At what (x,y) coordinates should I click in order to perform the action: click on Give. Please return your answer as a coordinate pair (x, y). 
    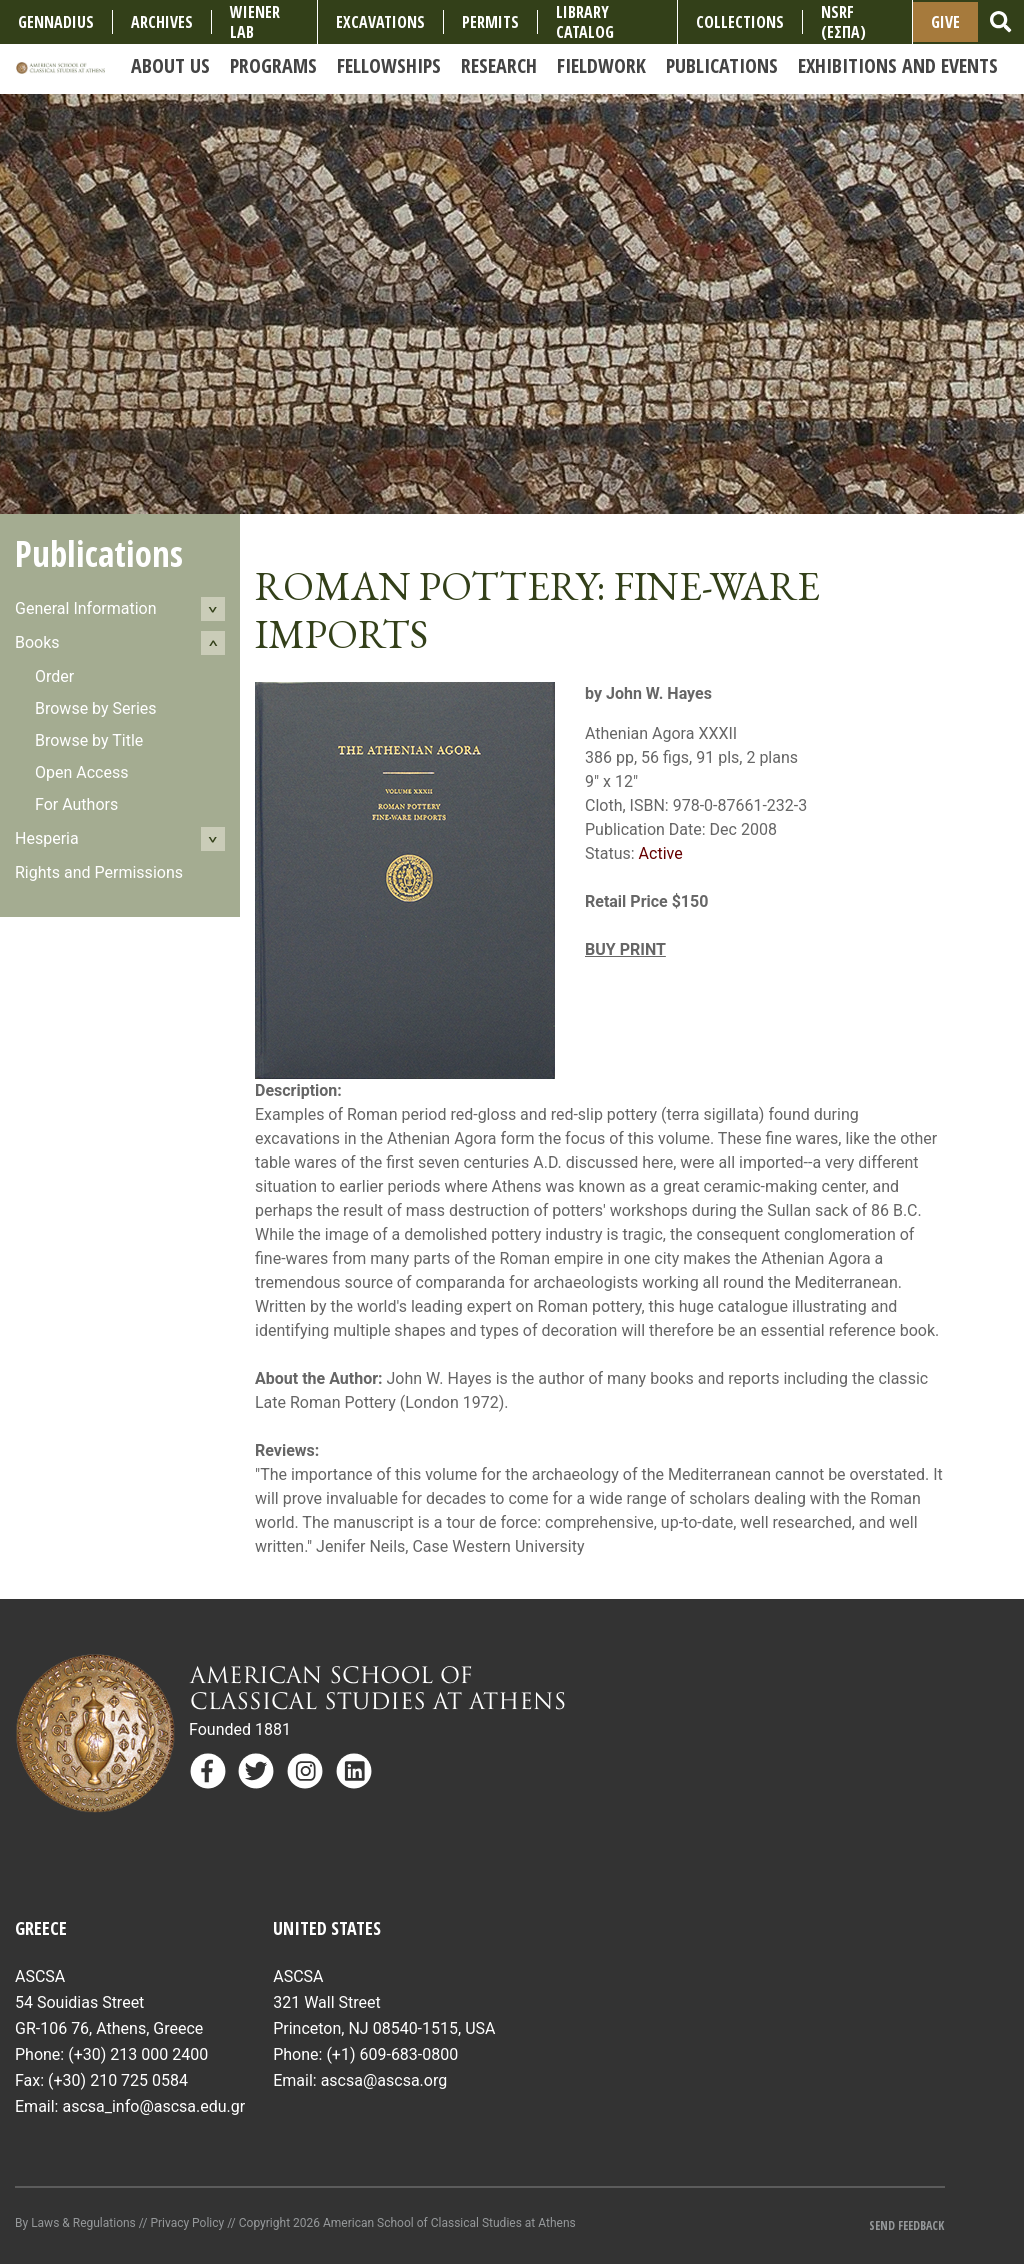
    Looking at the image, I should click on (945, 22).